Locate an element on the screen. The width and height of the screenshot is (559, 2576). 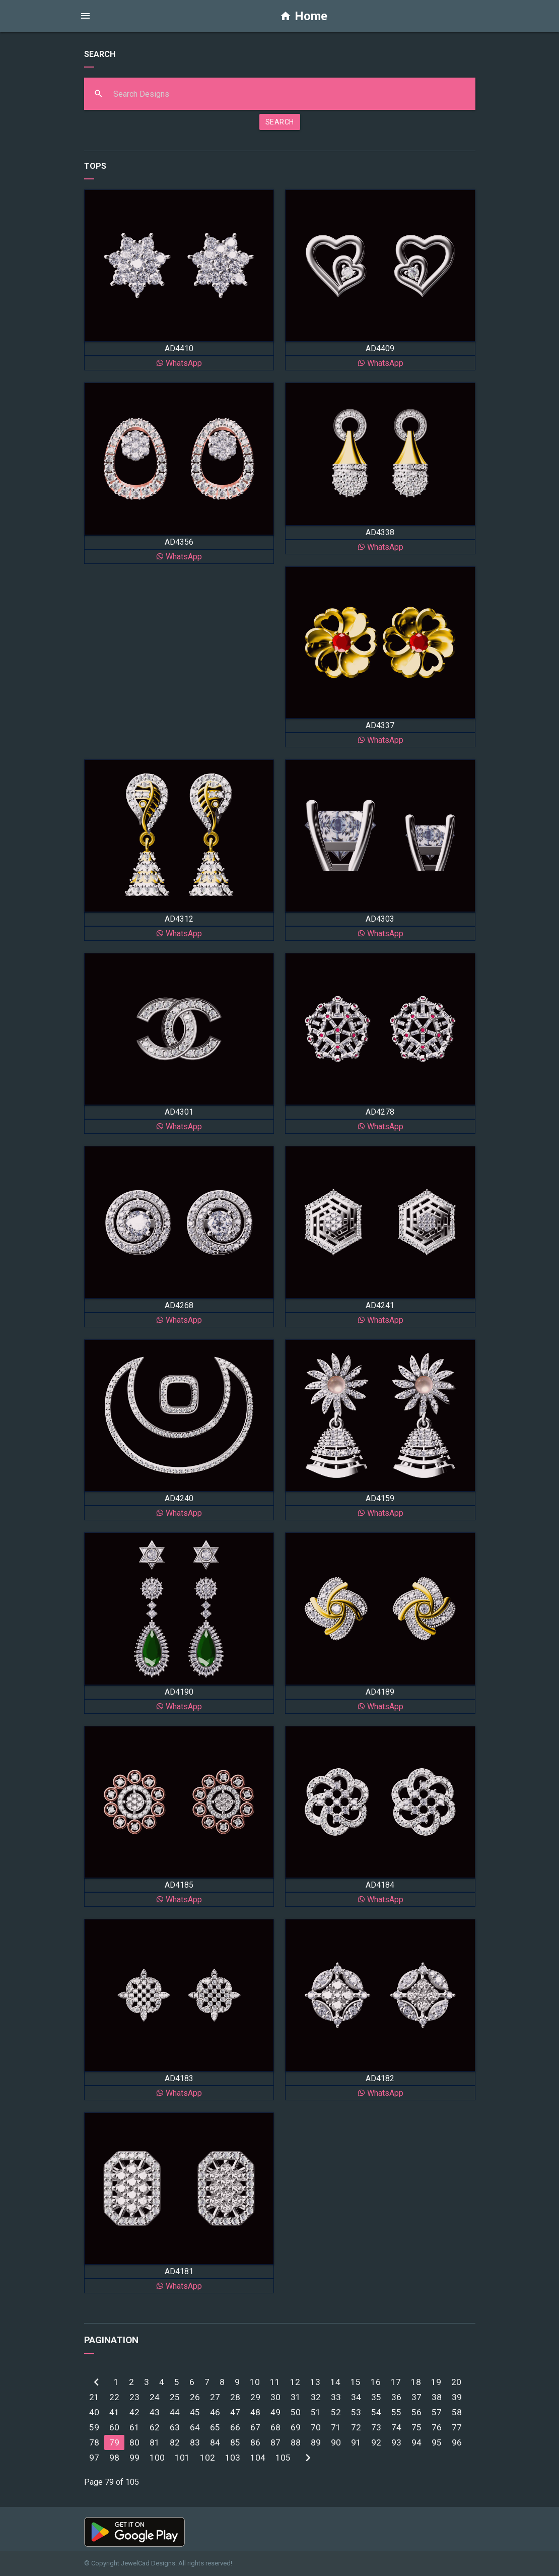
SEARCH is located at coordinates (279, 122).